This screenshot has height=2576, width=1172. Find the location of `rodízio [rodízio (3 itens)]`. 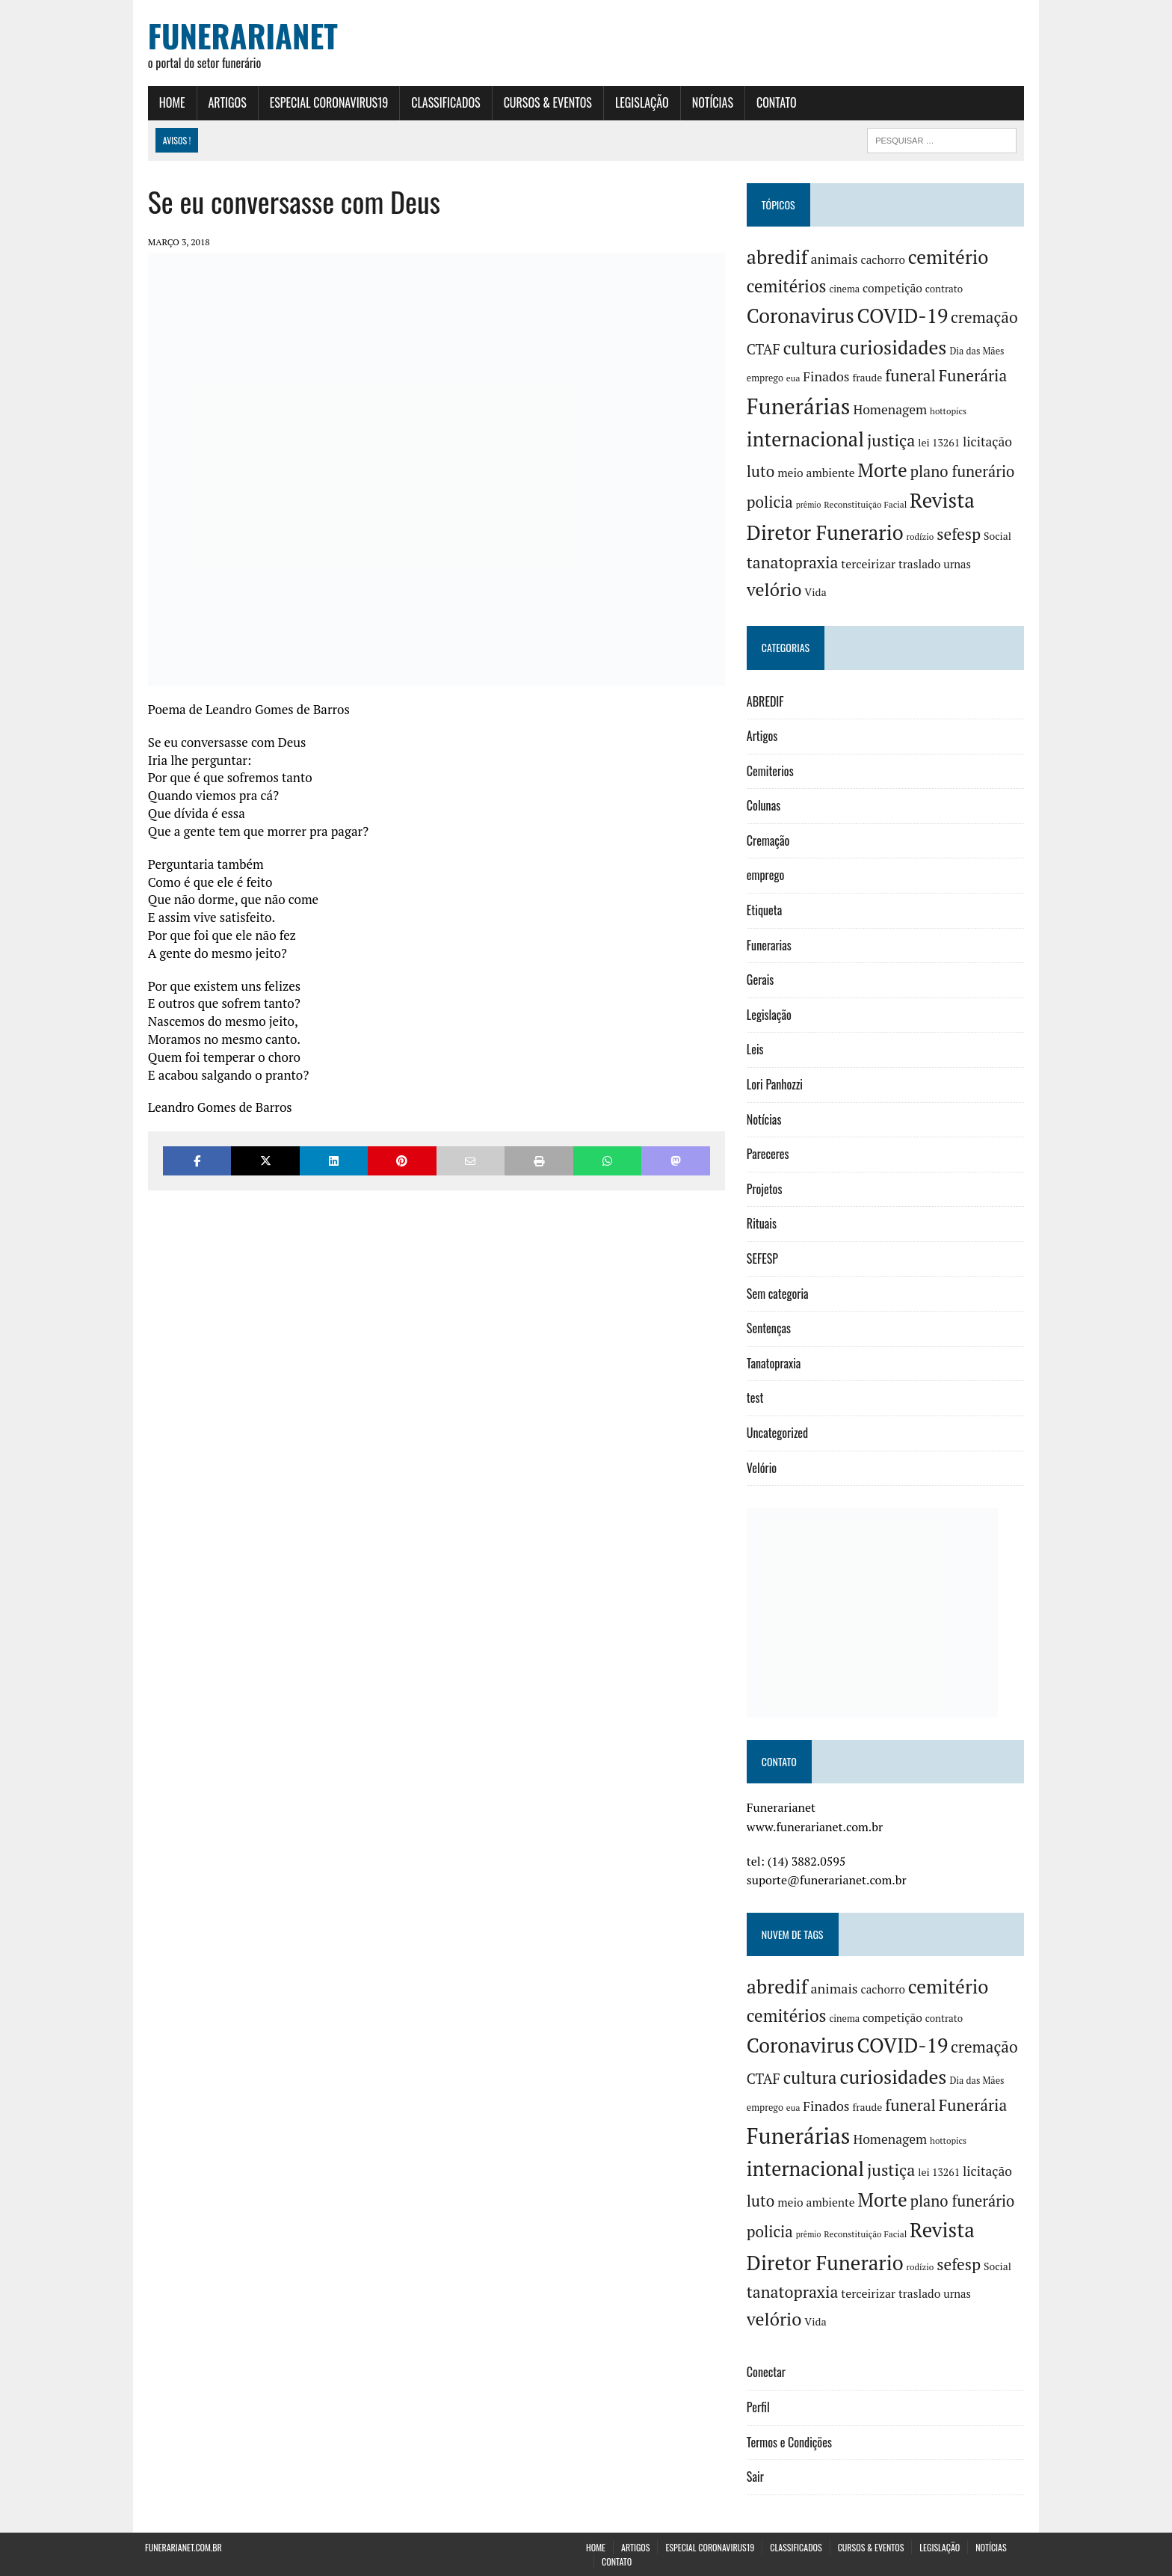

rodízio [rodízio (3 itens)] is located at coordinates (921, 537).